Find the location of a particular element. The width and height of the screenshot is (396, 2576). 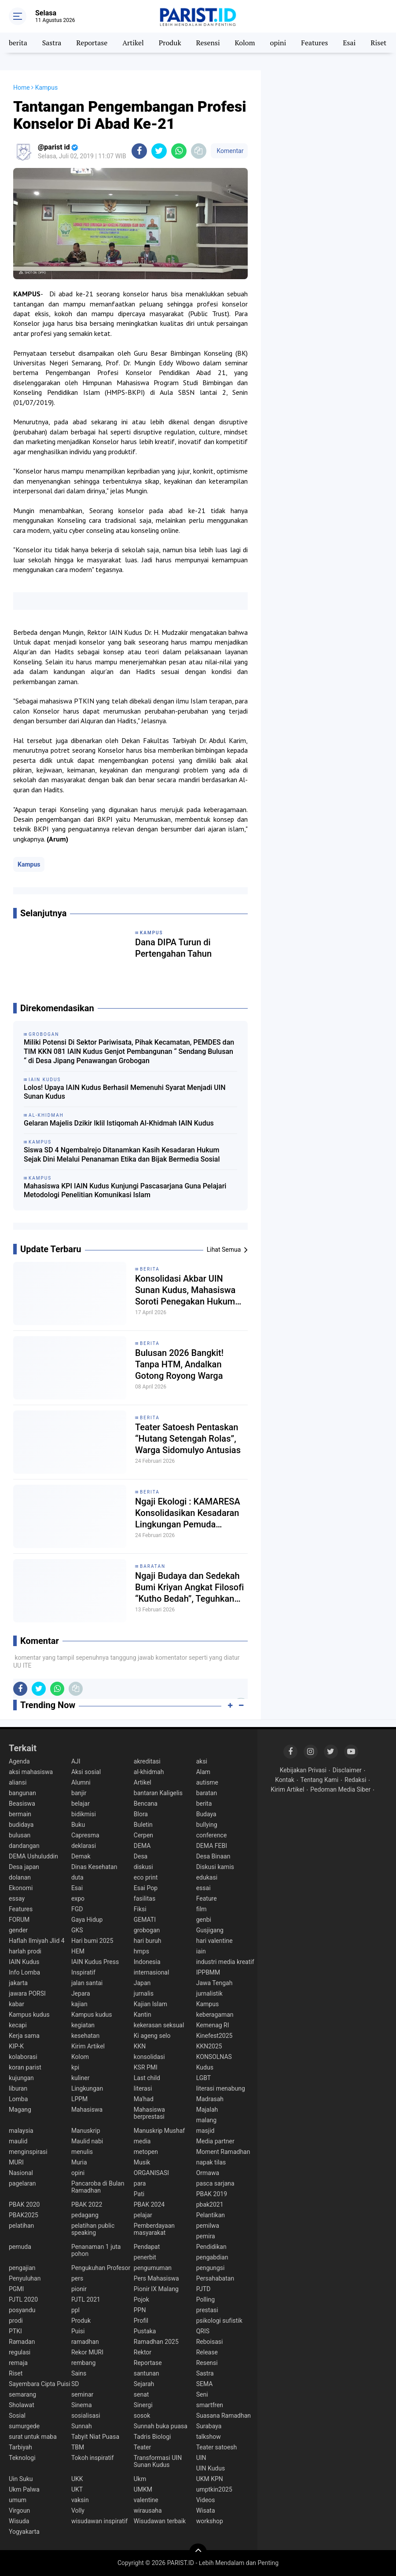

malang is located at coordinates (206, 2120).